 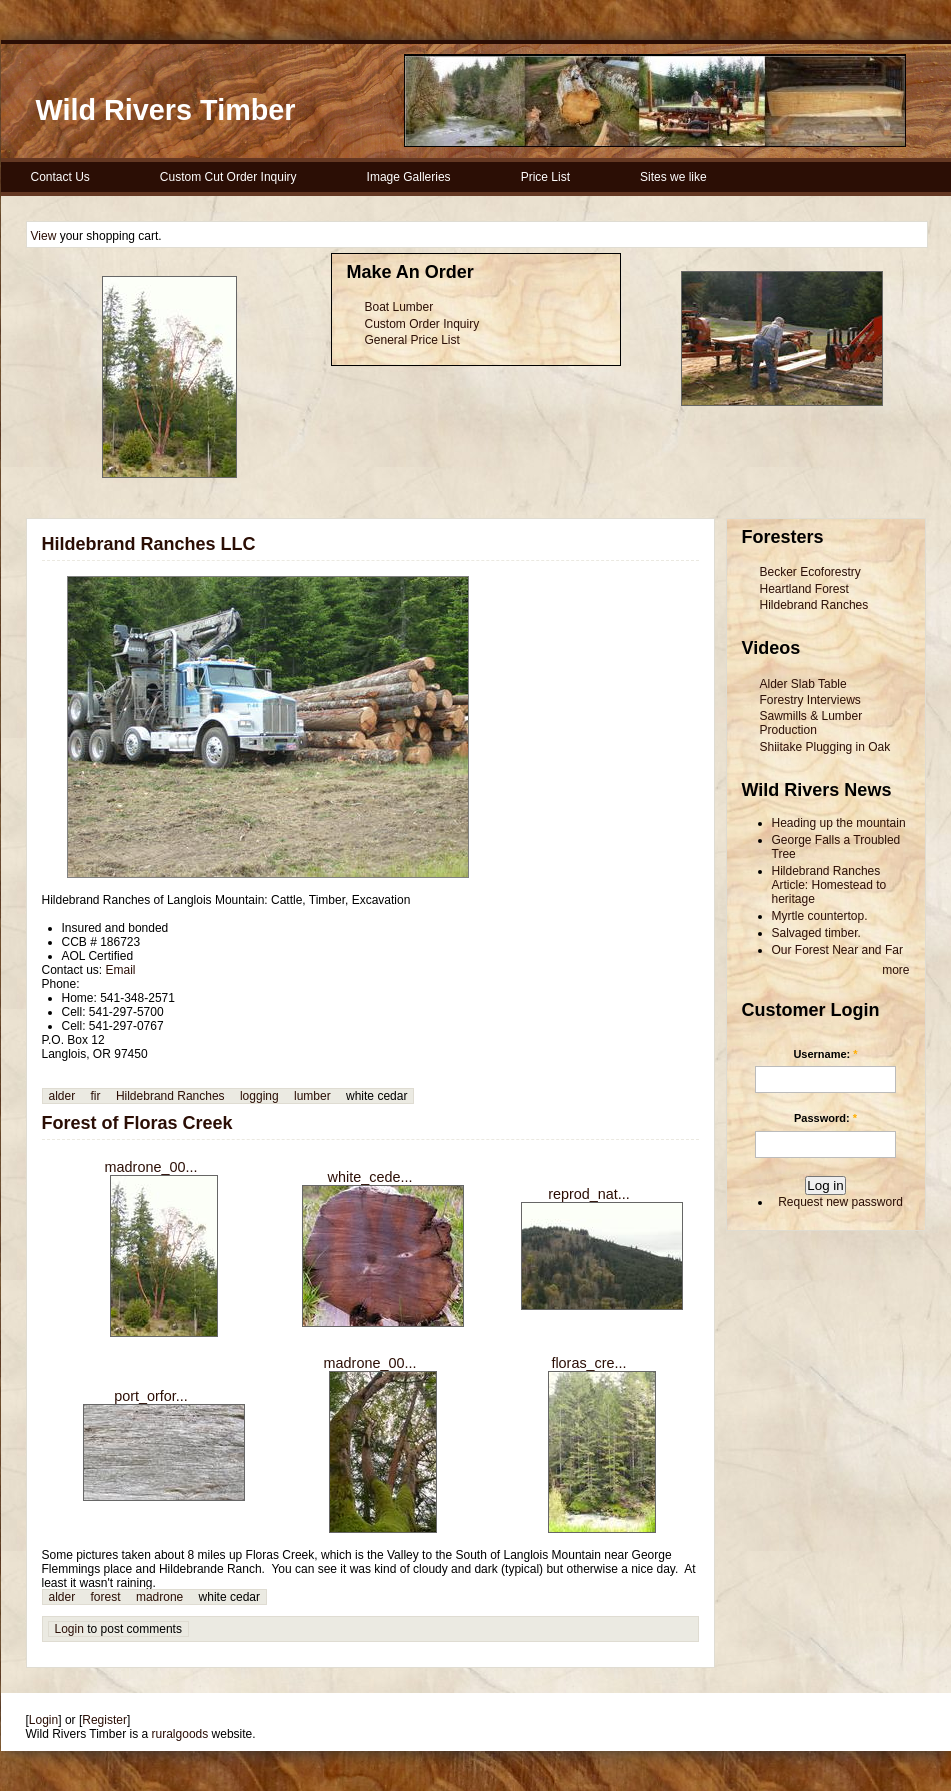 I want to click on Price List, so click(x=545, y=177).